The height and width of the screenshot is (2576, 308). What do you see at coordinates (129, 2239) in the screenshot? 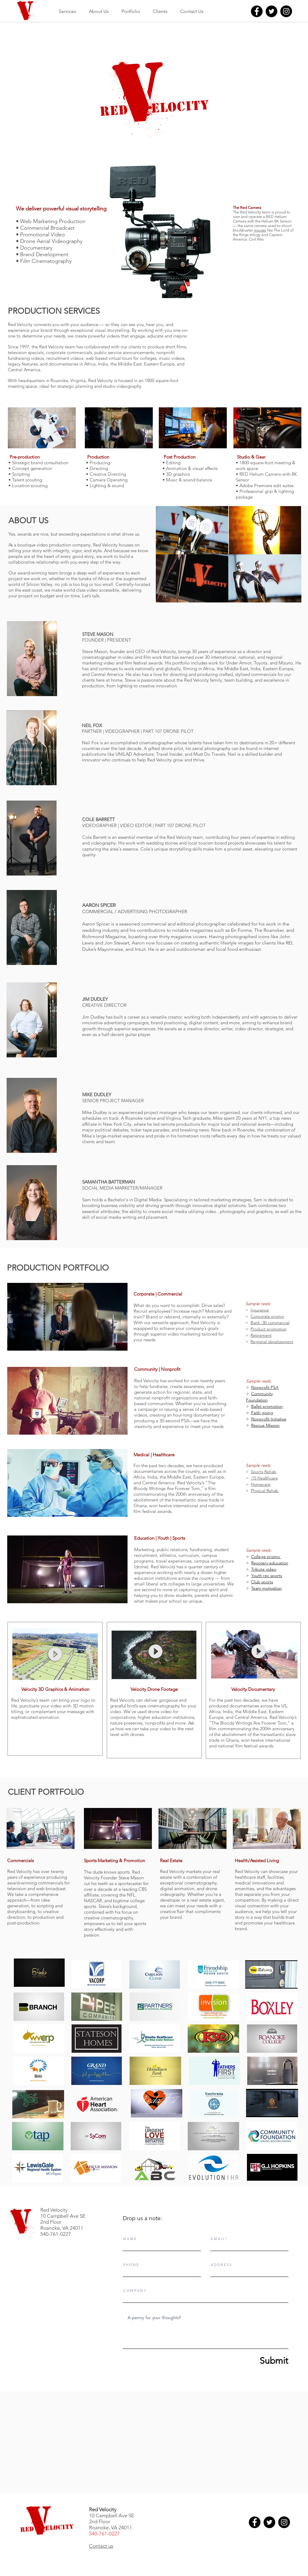
I see `N A M E` at bounding box center [129, 2239].